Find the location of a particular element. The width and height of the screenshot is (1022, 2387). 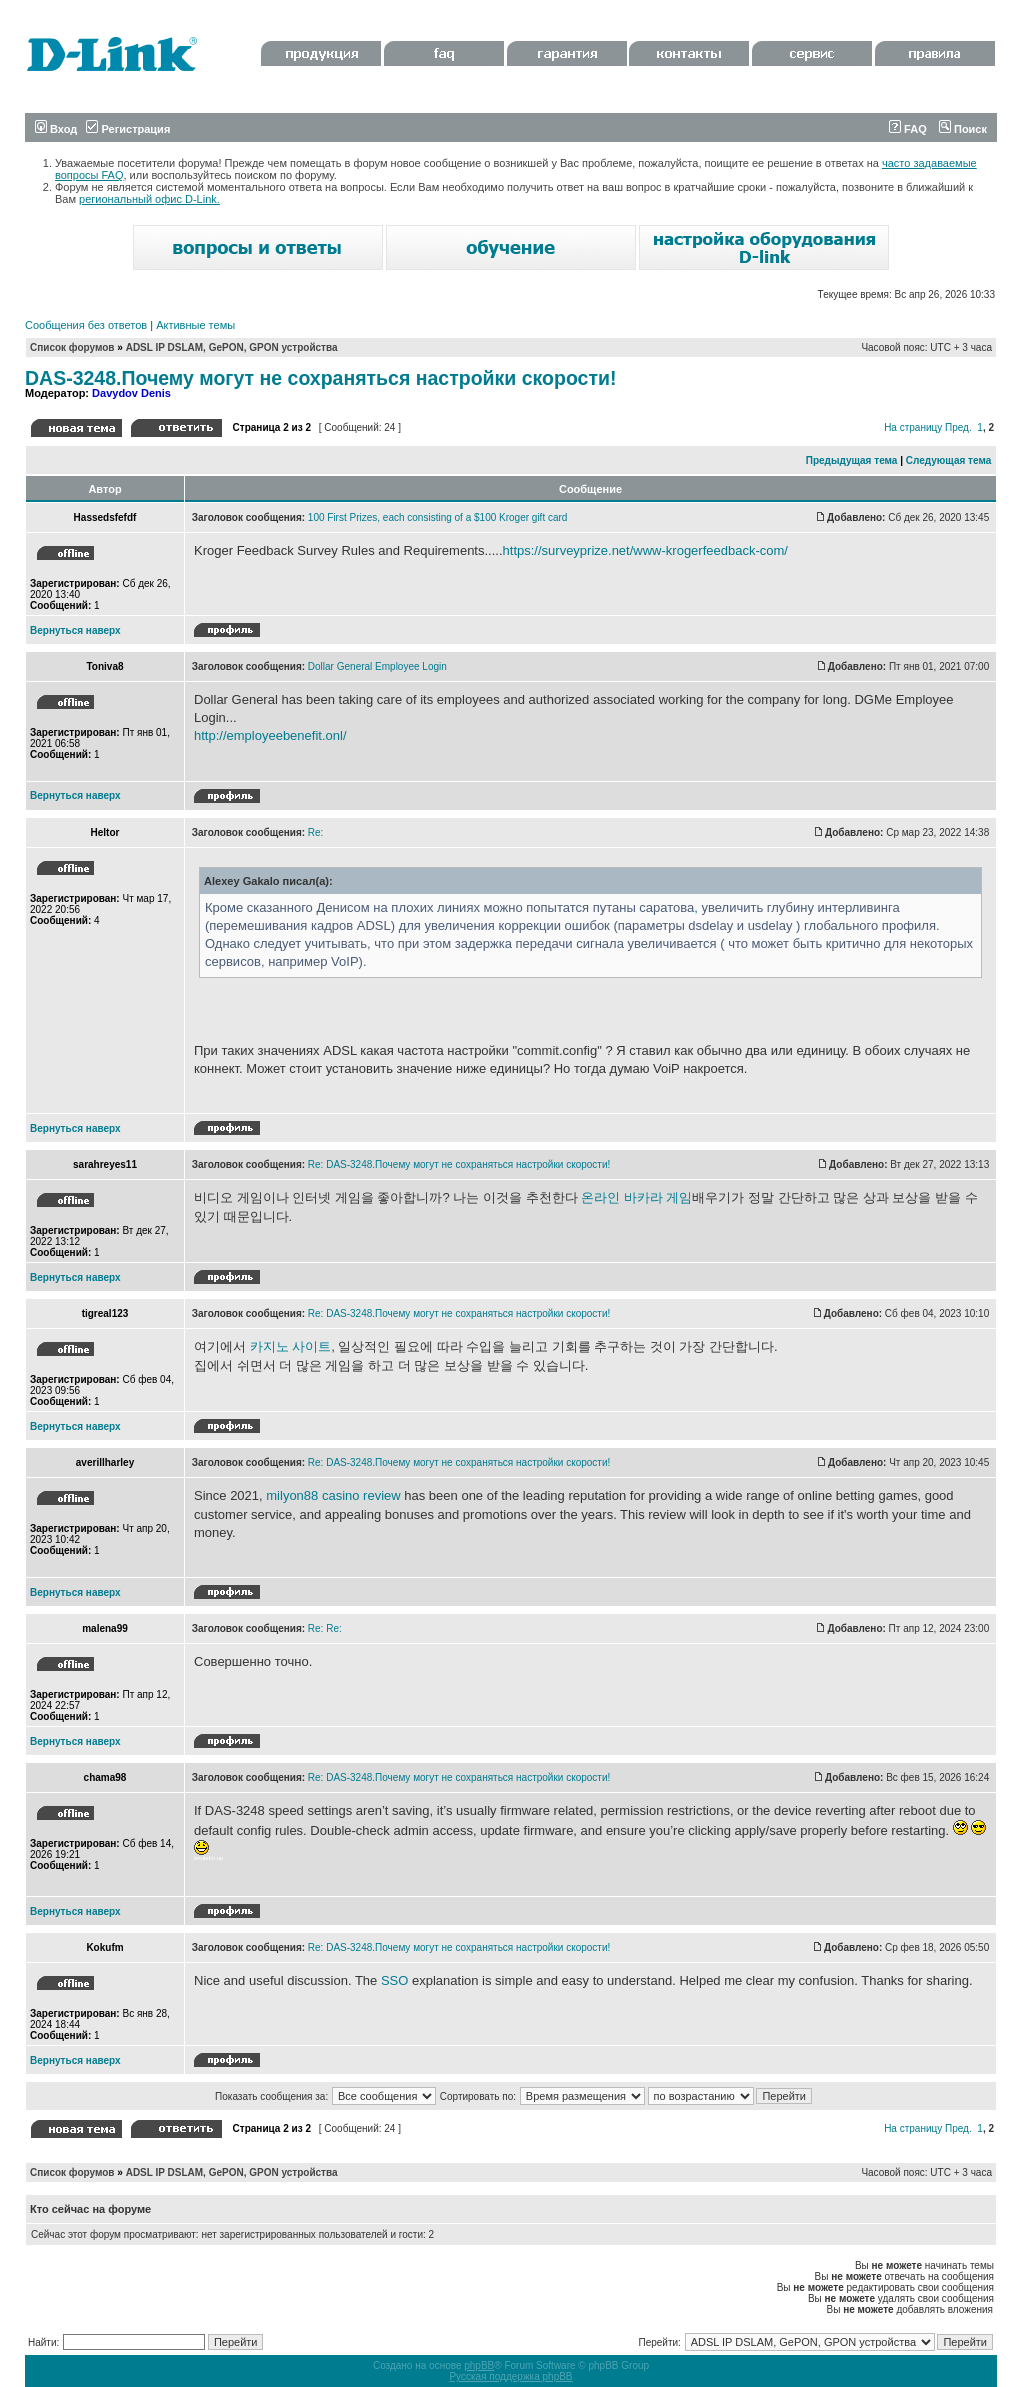

Пред. is located at coordinates (958, 427).